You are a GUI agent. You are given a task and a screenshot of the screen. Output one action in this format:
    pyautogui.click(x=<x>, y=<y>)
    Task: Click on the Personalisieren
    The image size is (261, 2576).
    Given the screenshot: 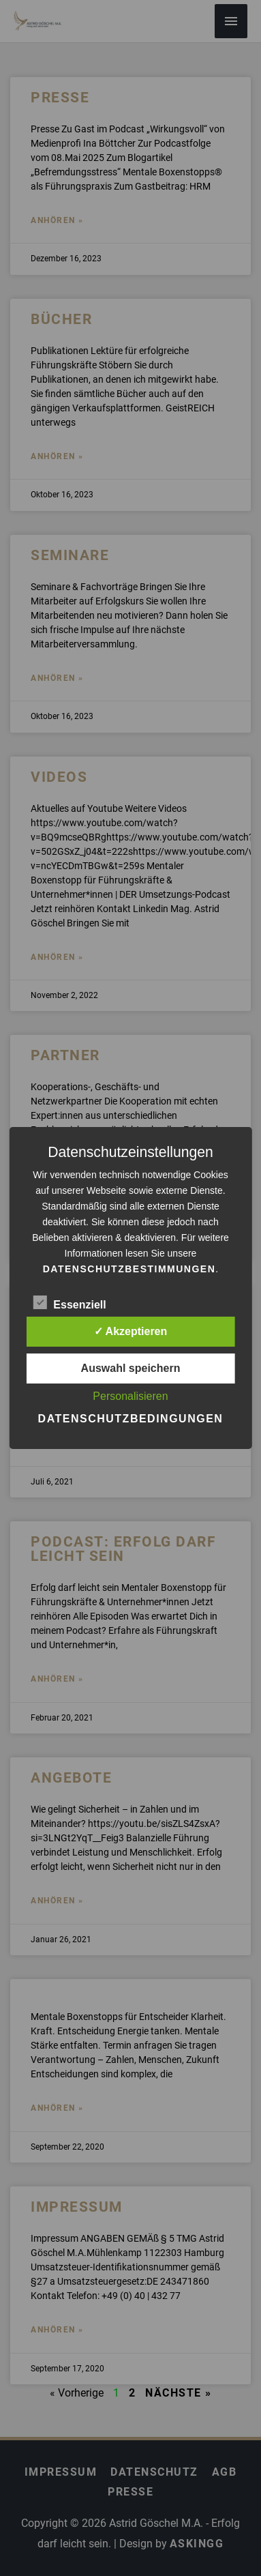 What is the action you would take?
    pyautogui.click(x=130, y=1396)
    